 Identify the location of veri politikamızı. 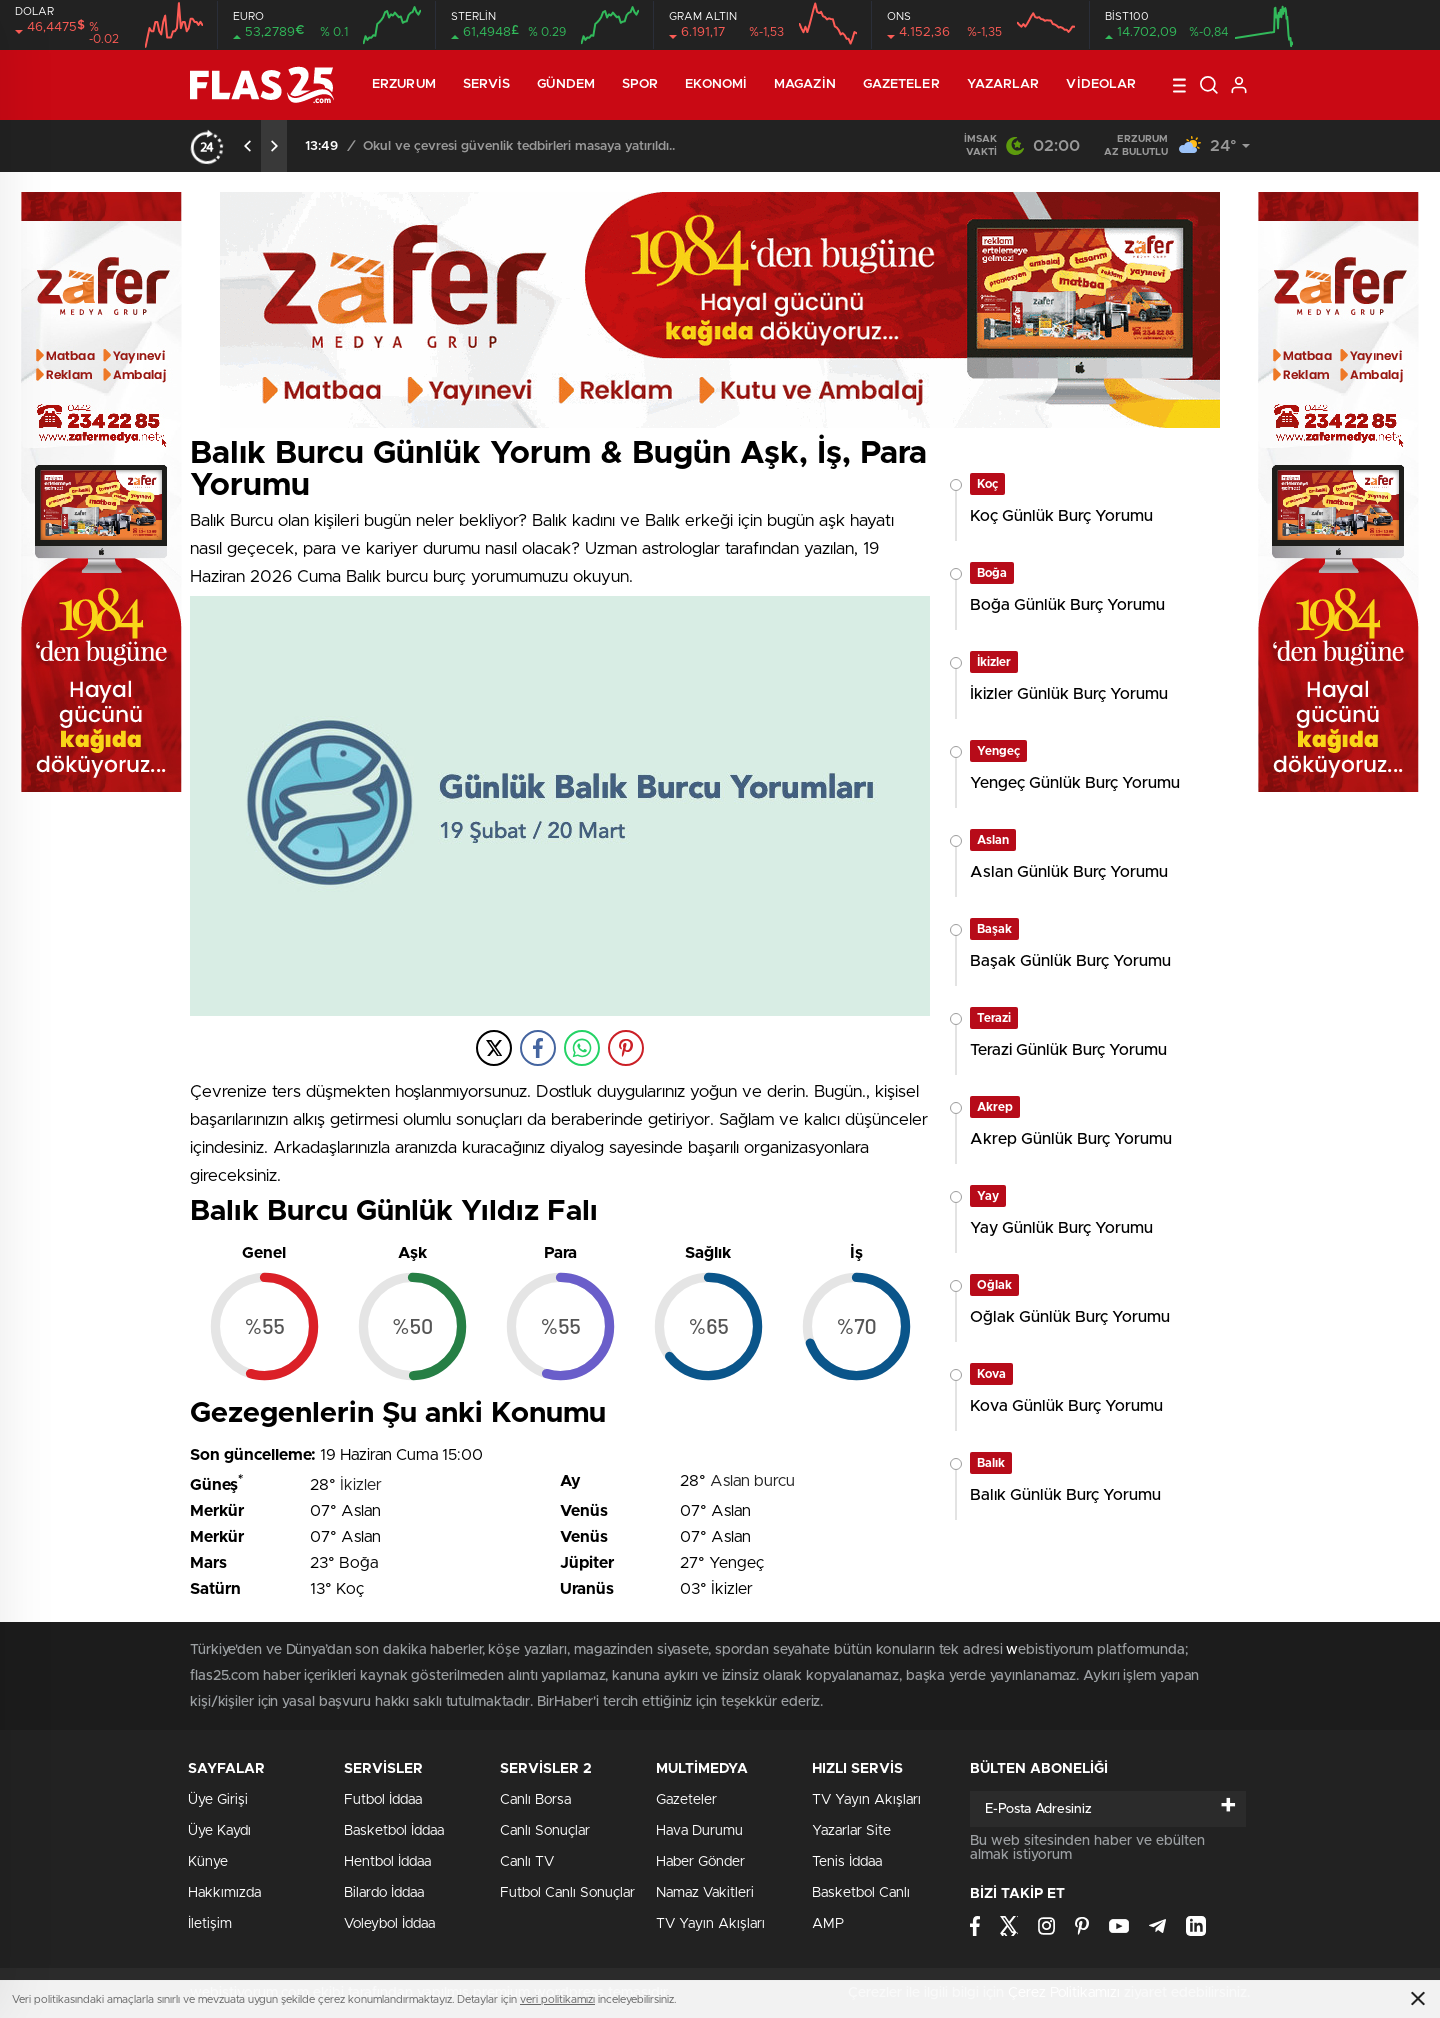
(557, 1999).